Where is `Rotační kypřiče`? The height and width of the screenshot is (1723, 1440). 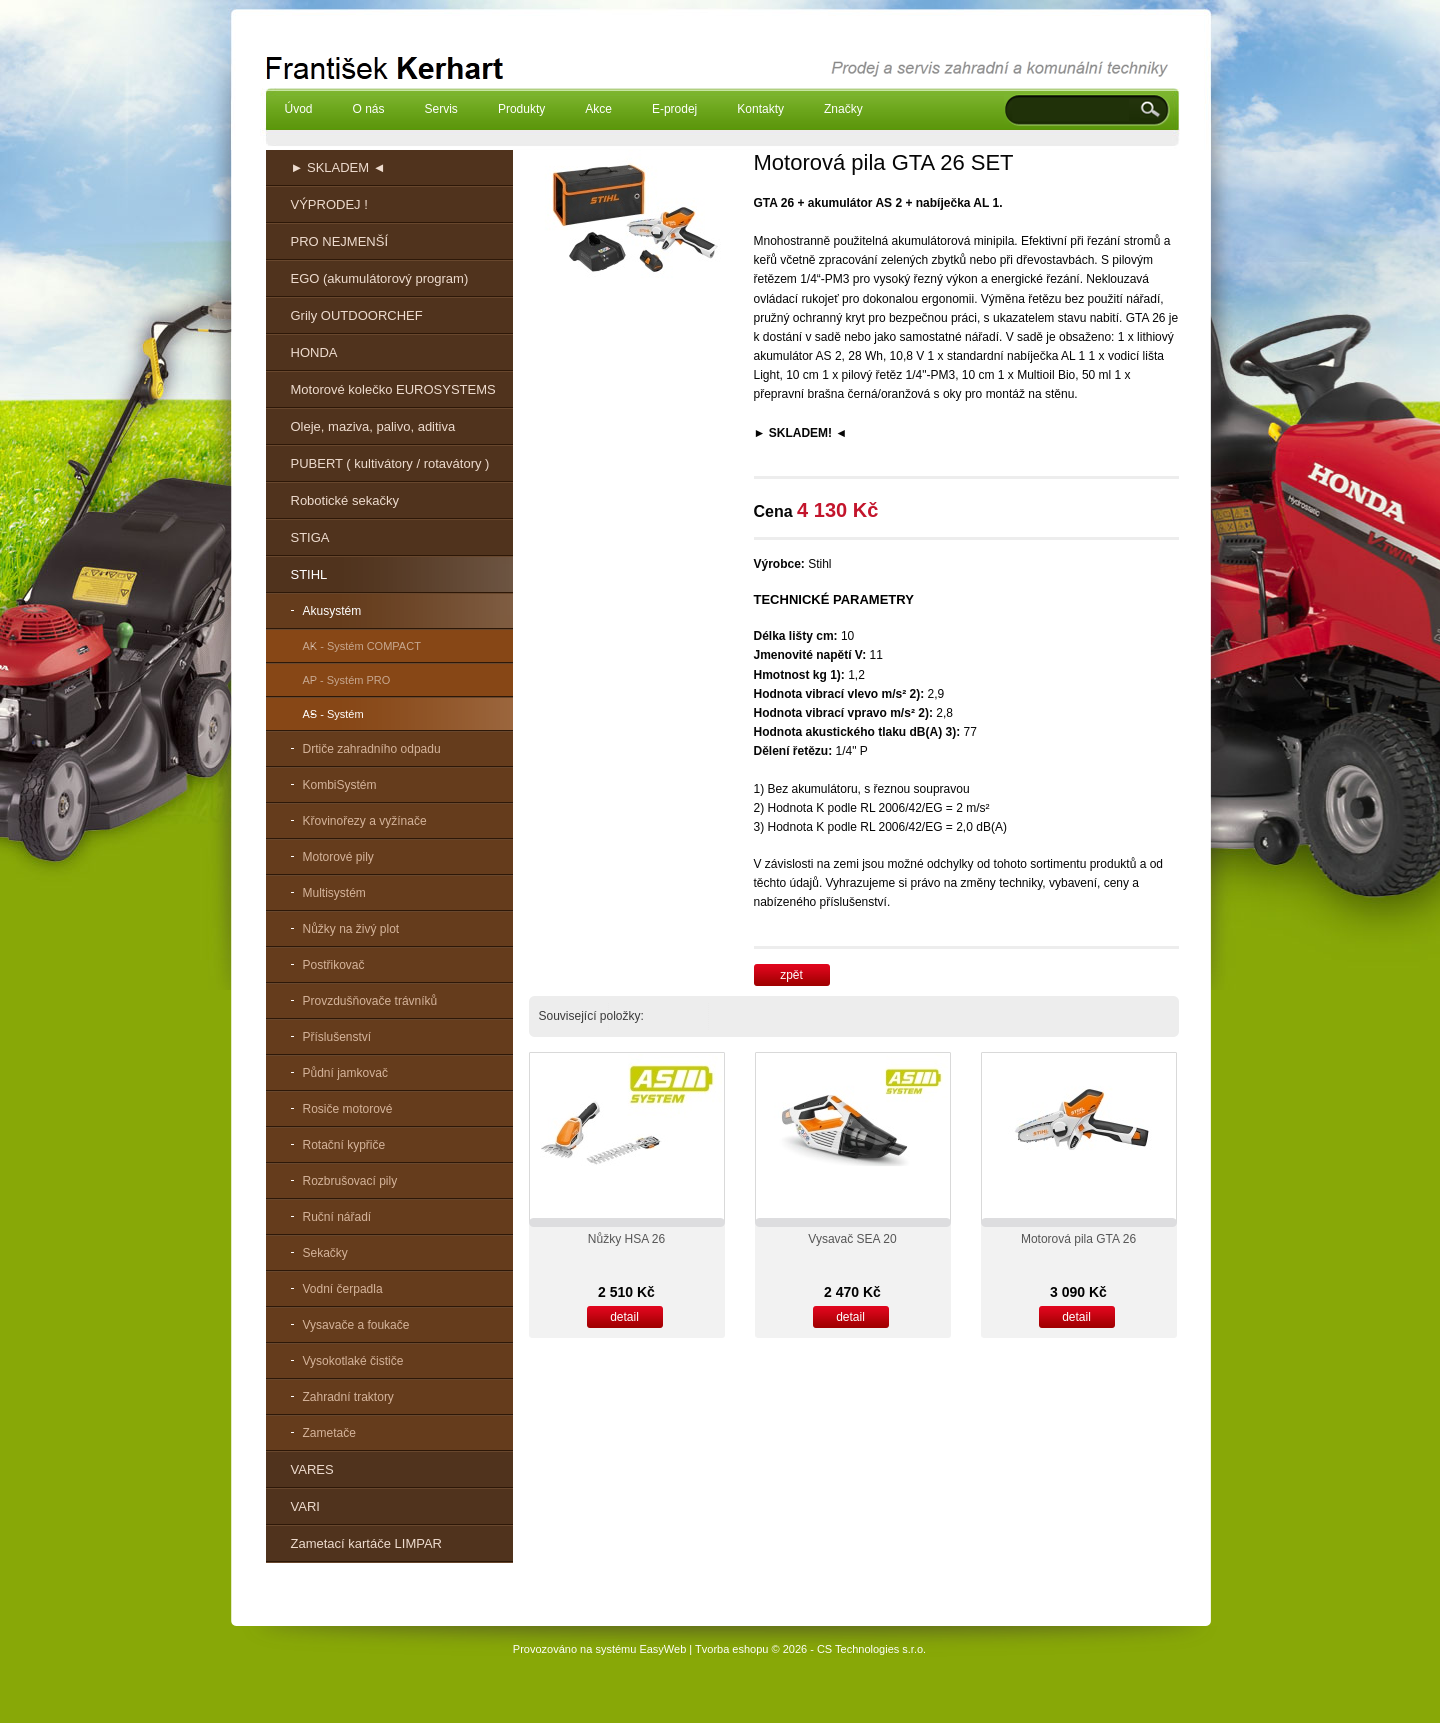
Rotační kypřiče is located at coordinates (344, 1145).